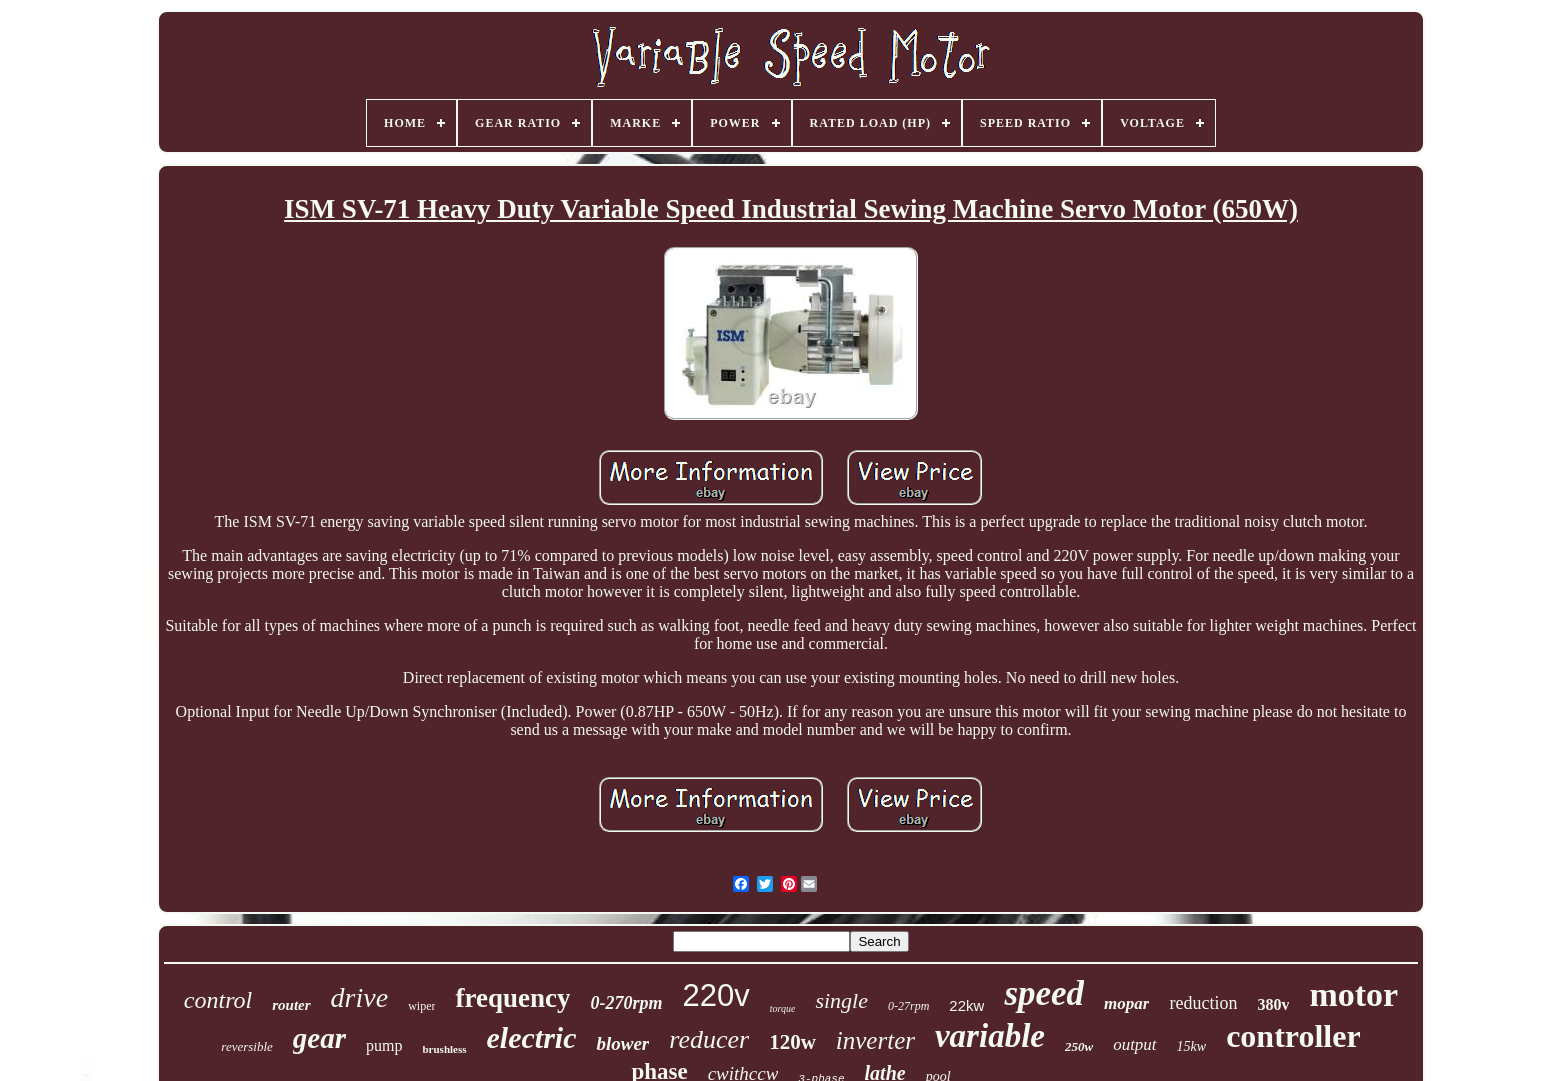 The width and height of the screenshot is (1568, 1081). Describe the element at coordinates (1353, 994) in the screenshot. I see `motor` at that location.